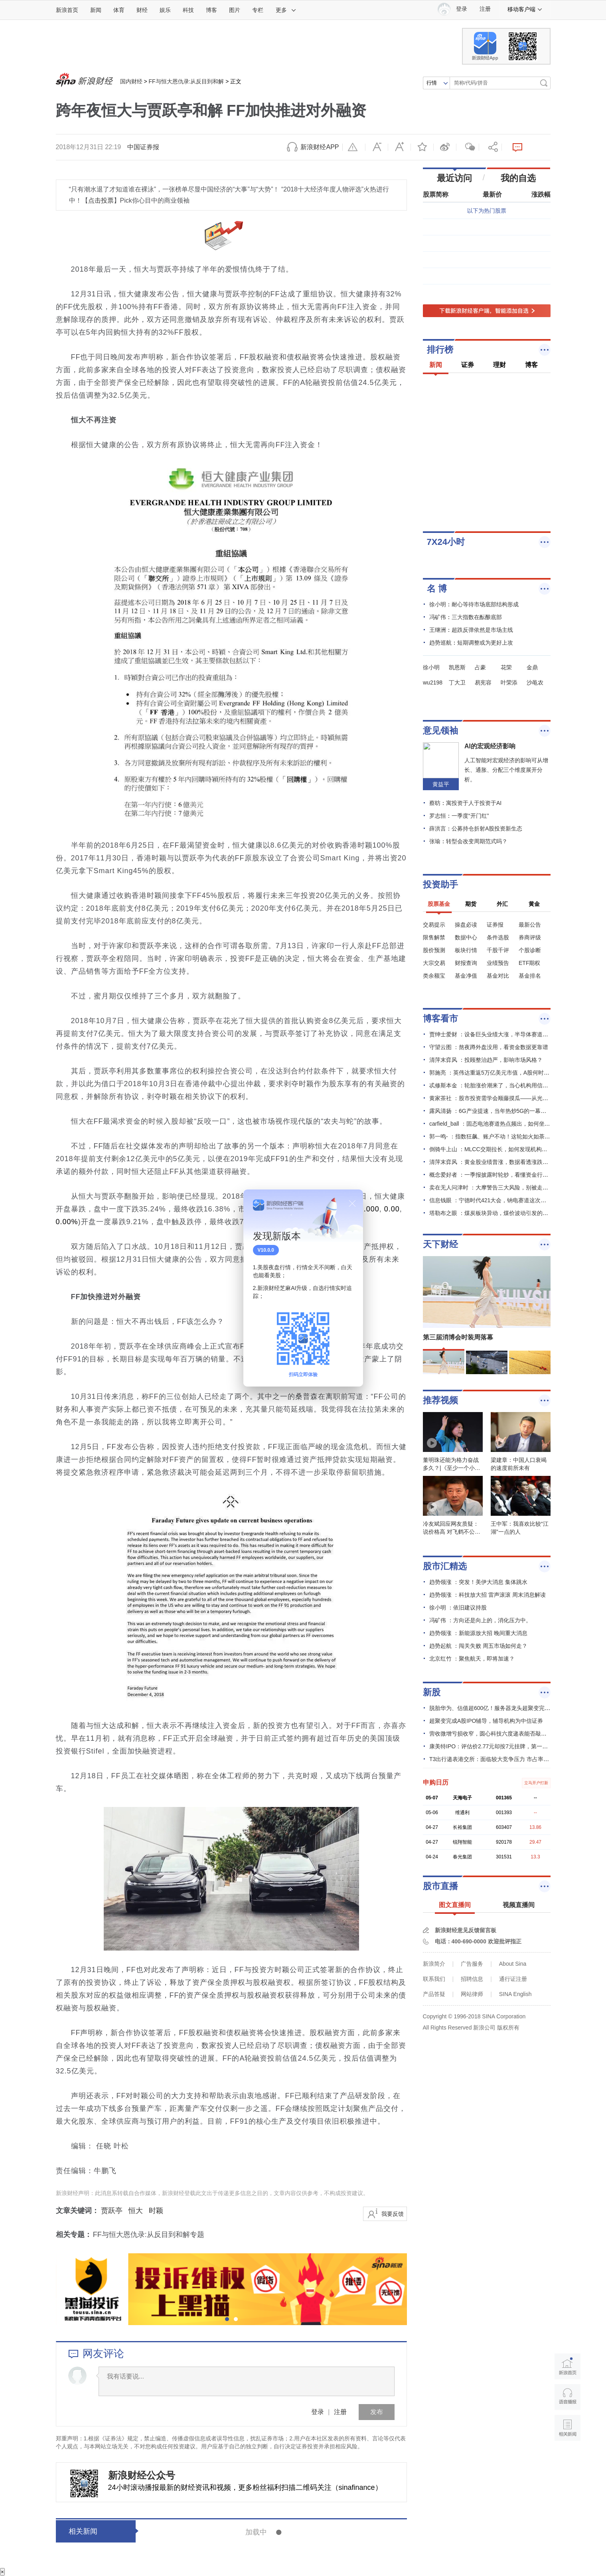 The width and height of the screenshot is (606, 2576). I want to click on About Sina, so click(513, 1964).